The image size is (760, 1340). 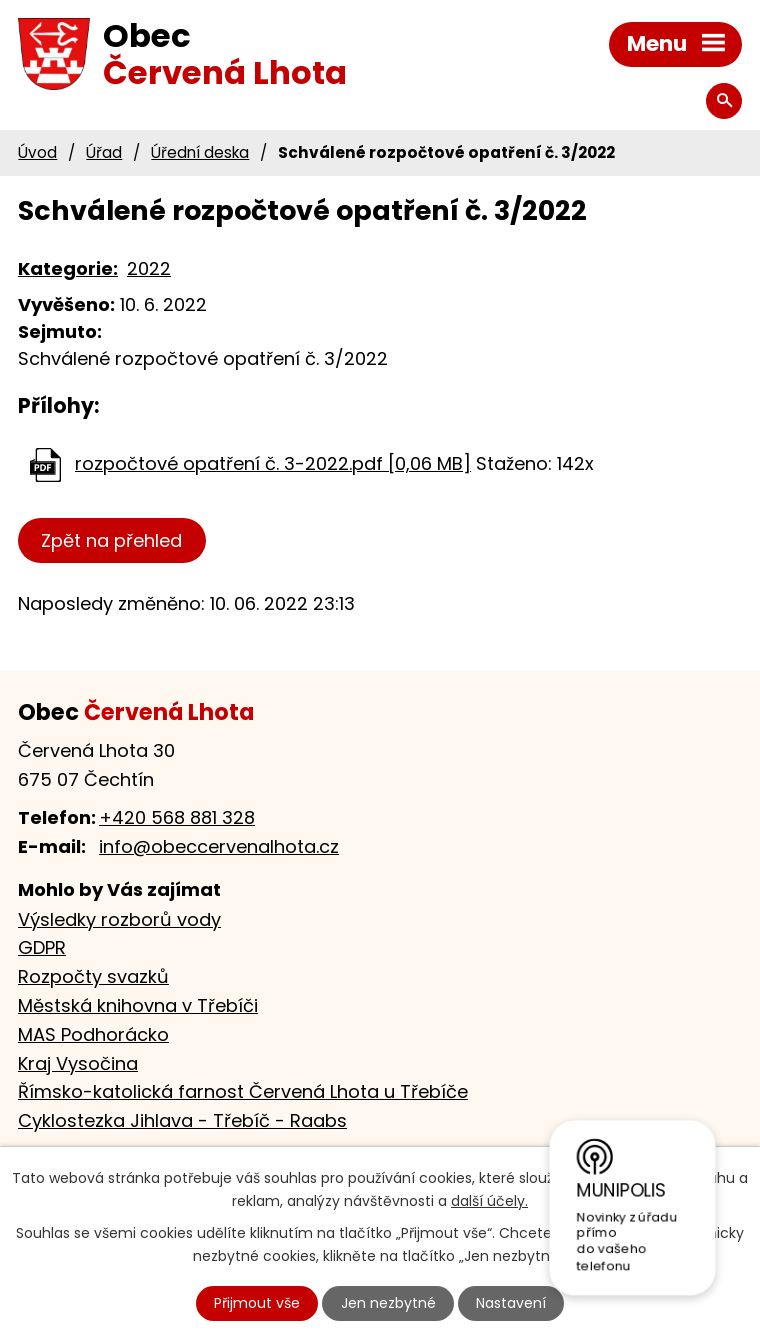 What do you see at coordinates (119, 919) in the screenshot?
I see `Výsledky rozborů vody` at bounding box center [119, 919].